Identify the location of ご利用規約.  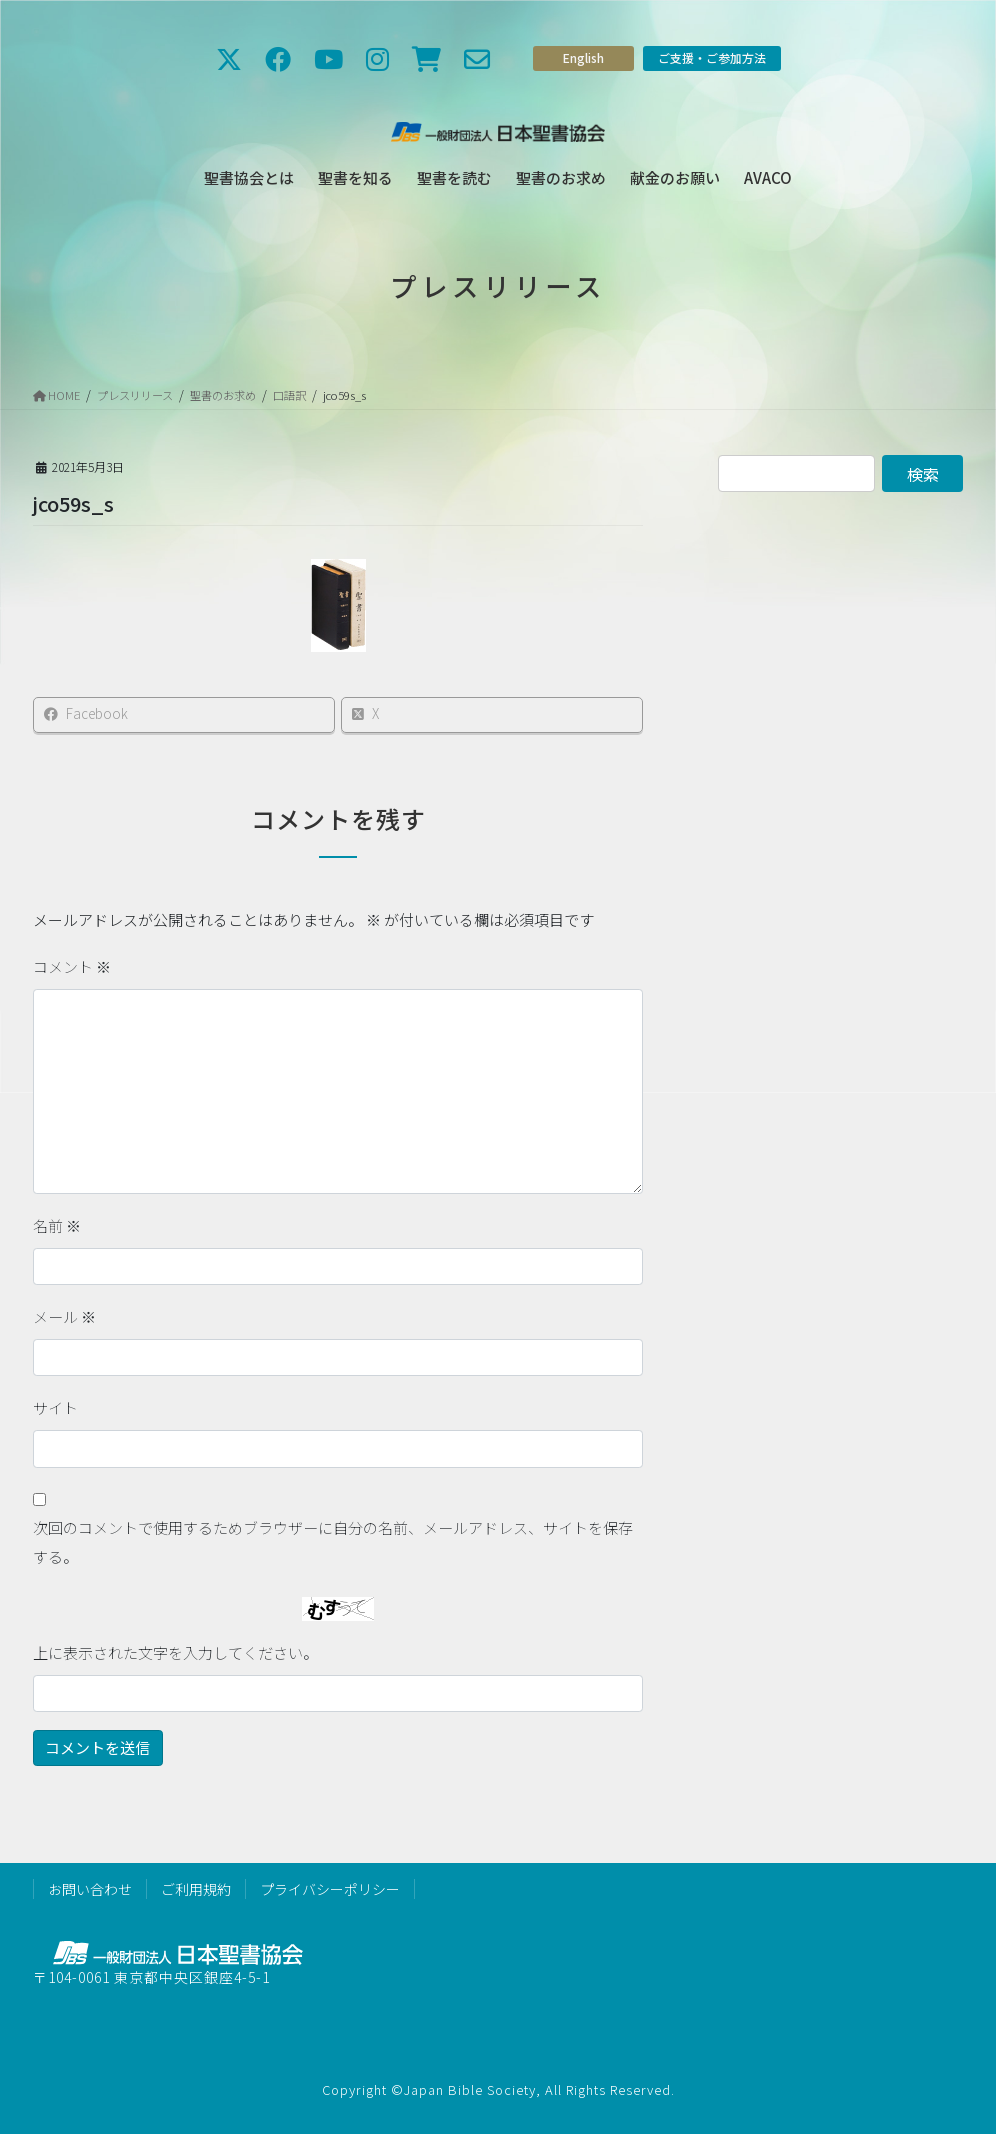
(196, 1889).